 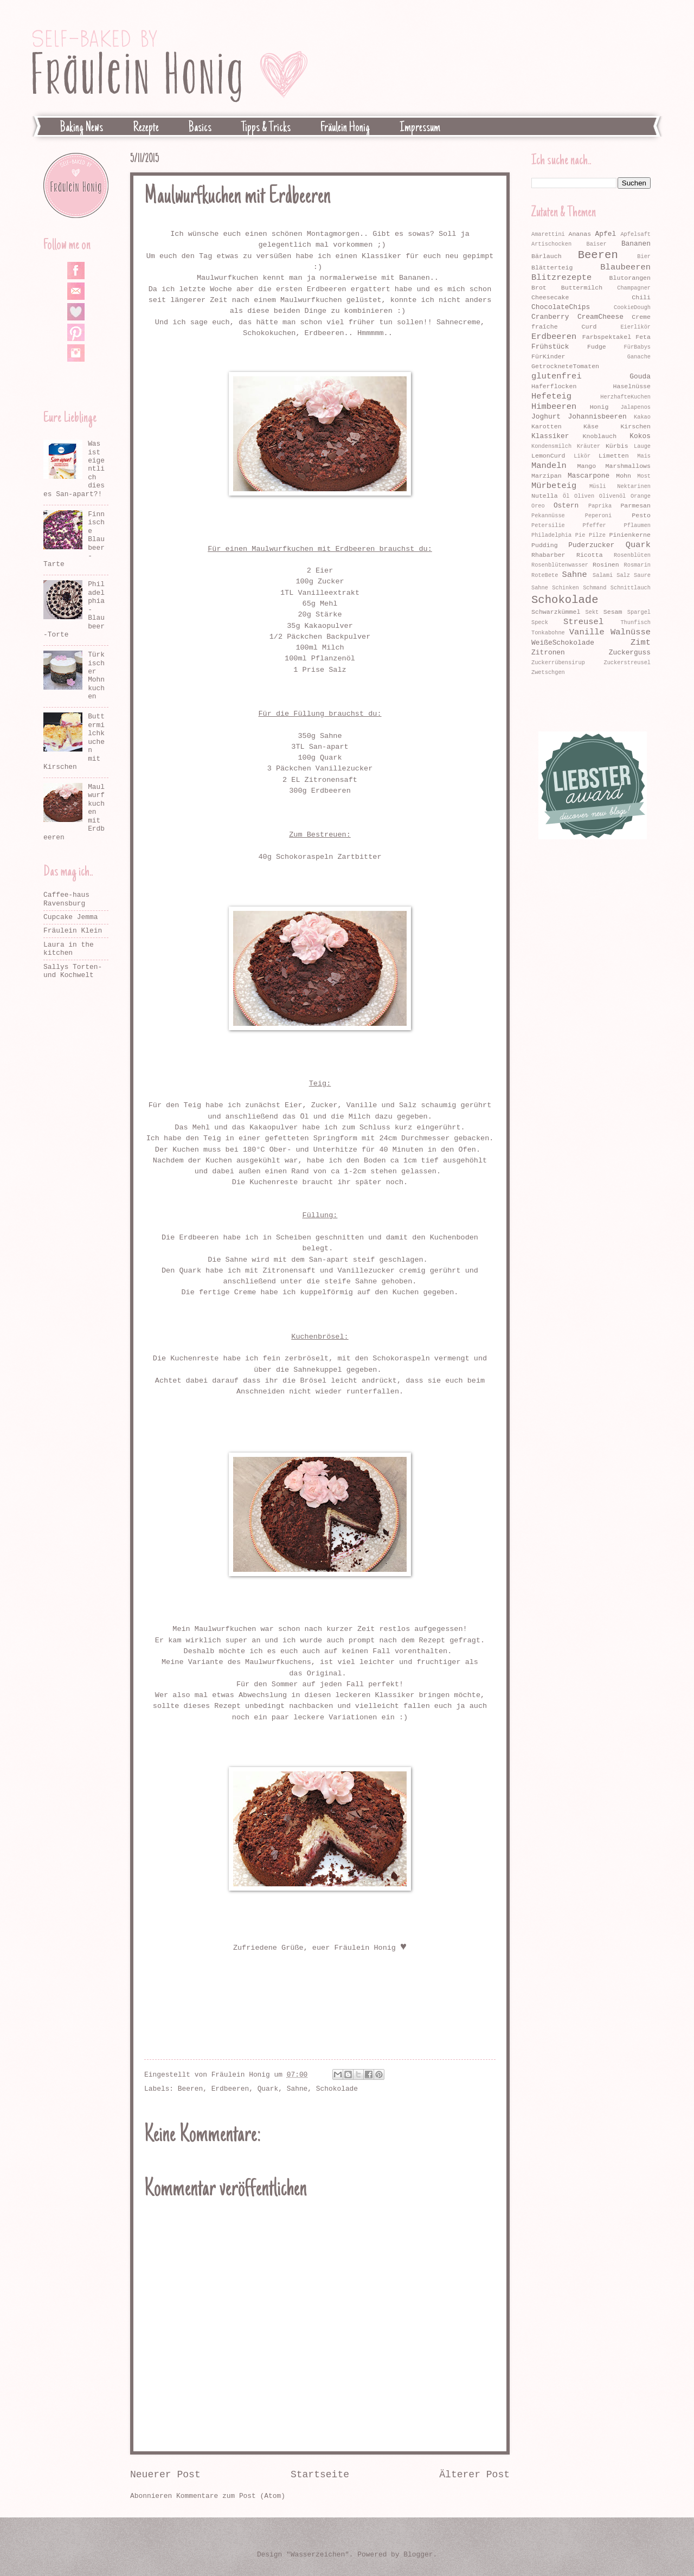 What do you see at coordinates (550, 347) in the screenshot?
I see `Frühstück` at bounding box center [550, 347].